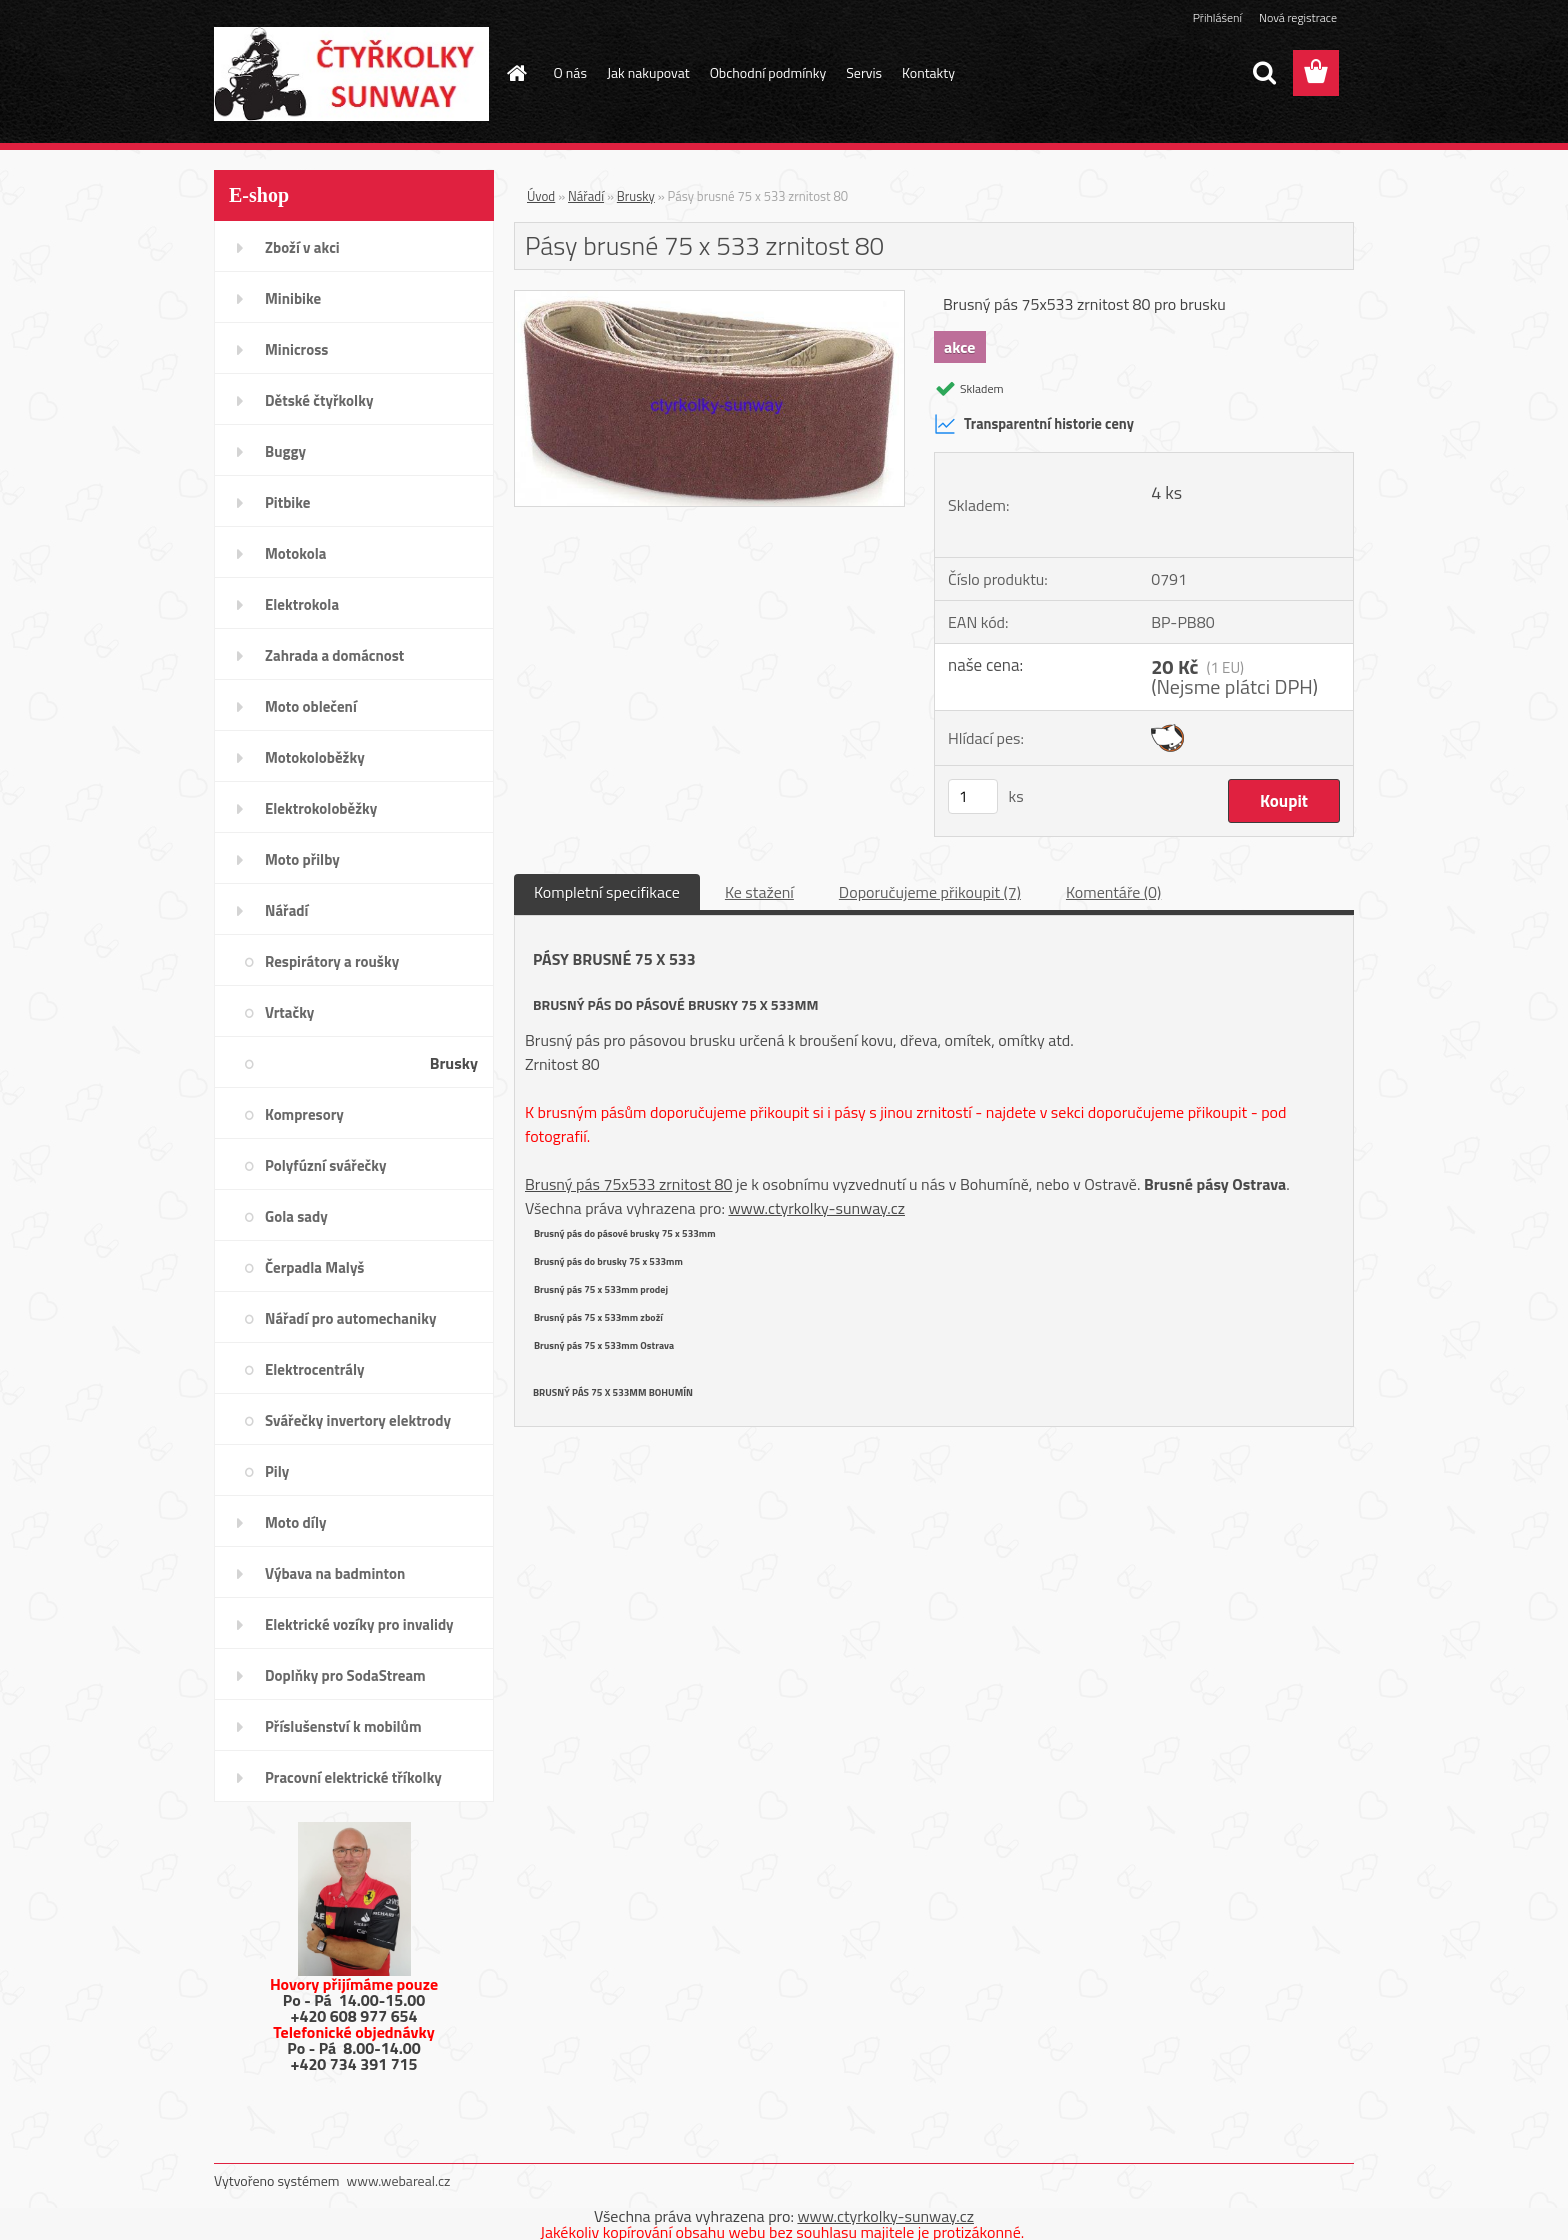 This screenshot has width=1568, height=2240. Describe the element at coordinates (351, 74) in the screenshot. I see `[Logo]` at that location.